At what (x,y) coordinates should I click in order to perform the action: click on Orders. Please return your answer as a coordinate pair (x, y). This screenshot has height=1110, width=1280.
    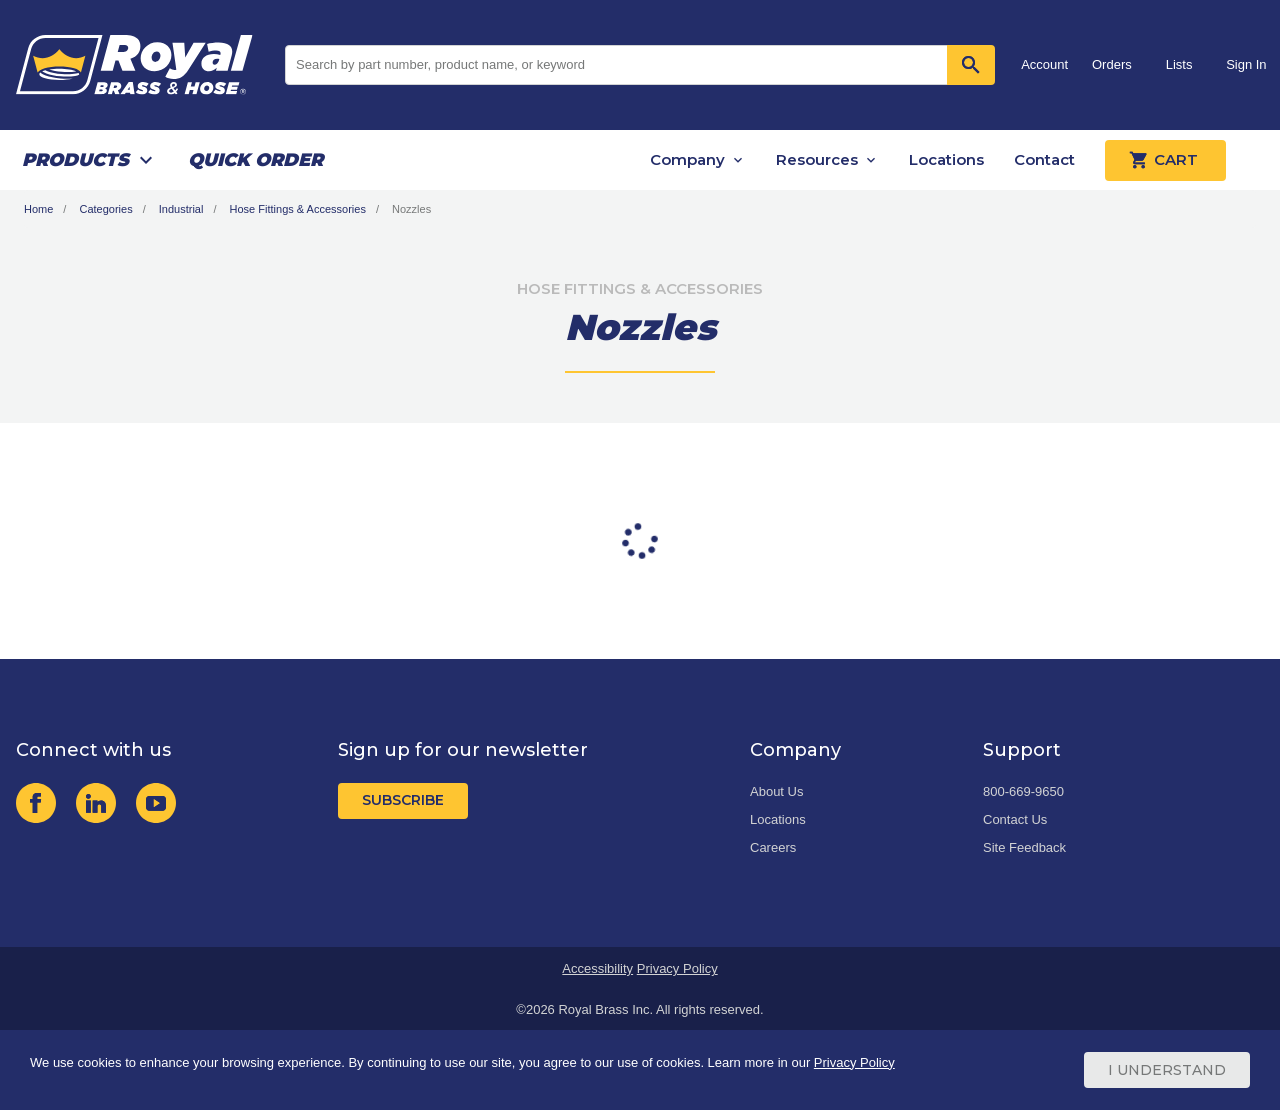
    Looking at the image, I should click on (1112, 64).